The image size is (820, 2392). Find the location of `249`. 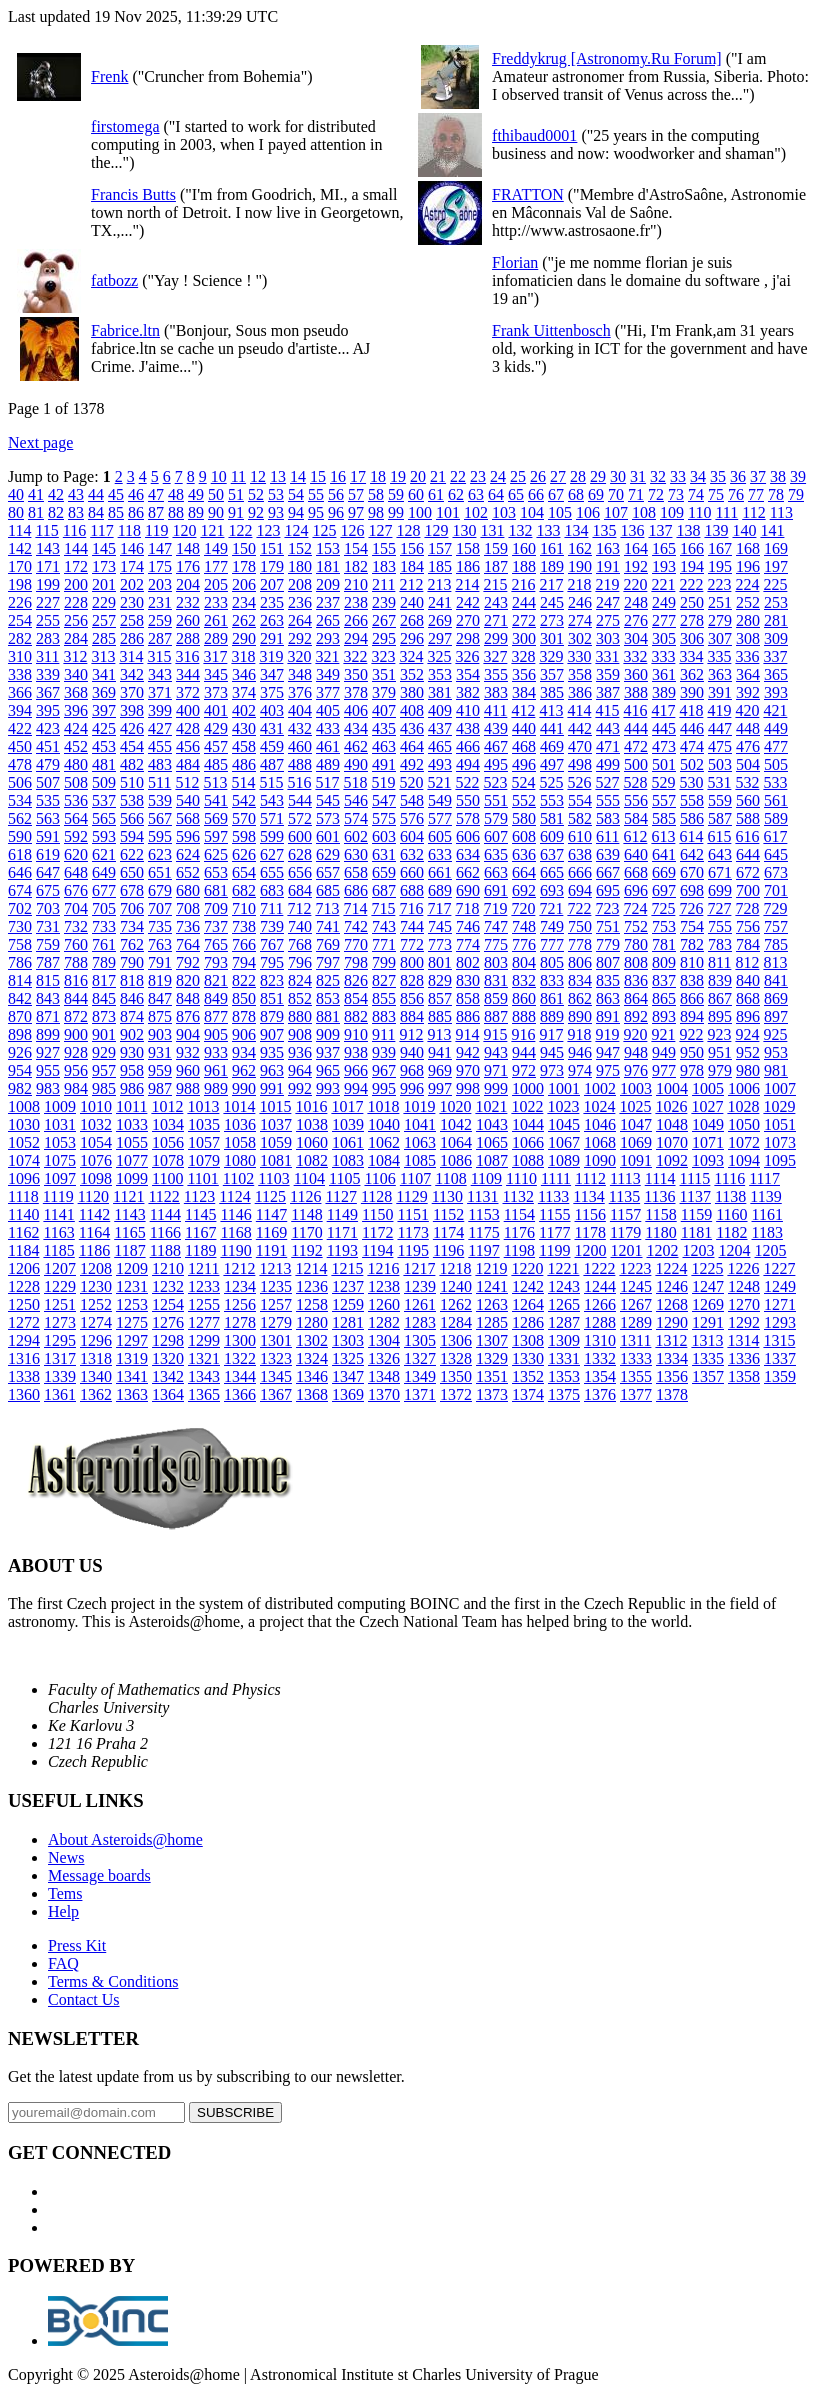

249 is located at coordinates (664, 602).